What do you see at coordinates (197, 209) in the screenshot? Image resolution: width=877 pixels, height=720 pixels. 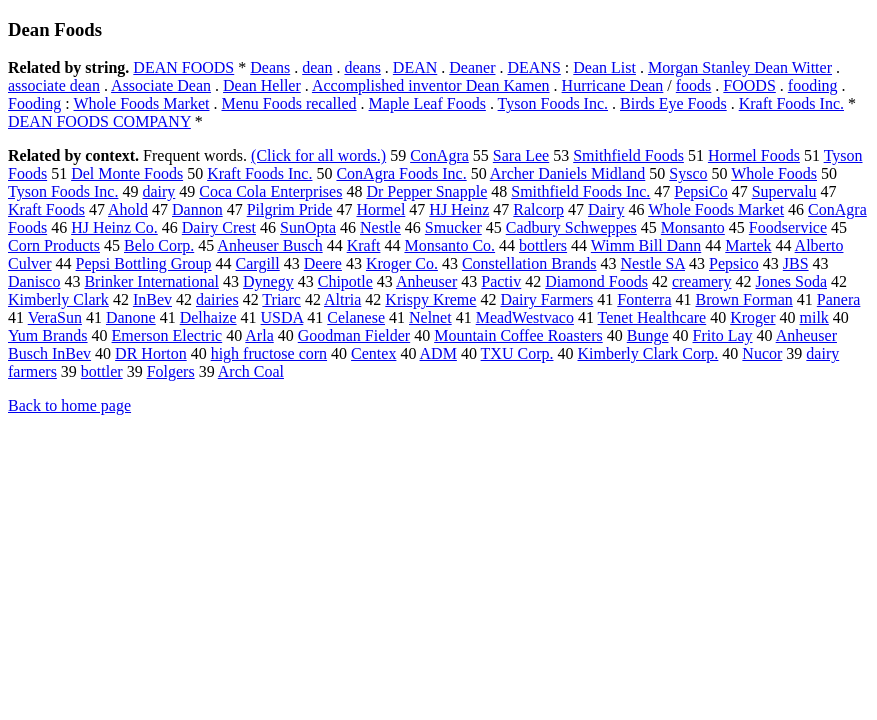 I see `Dannon` at bounding box center [197, 209].